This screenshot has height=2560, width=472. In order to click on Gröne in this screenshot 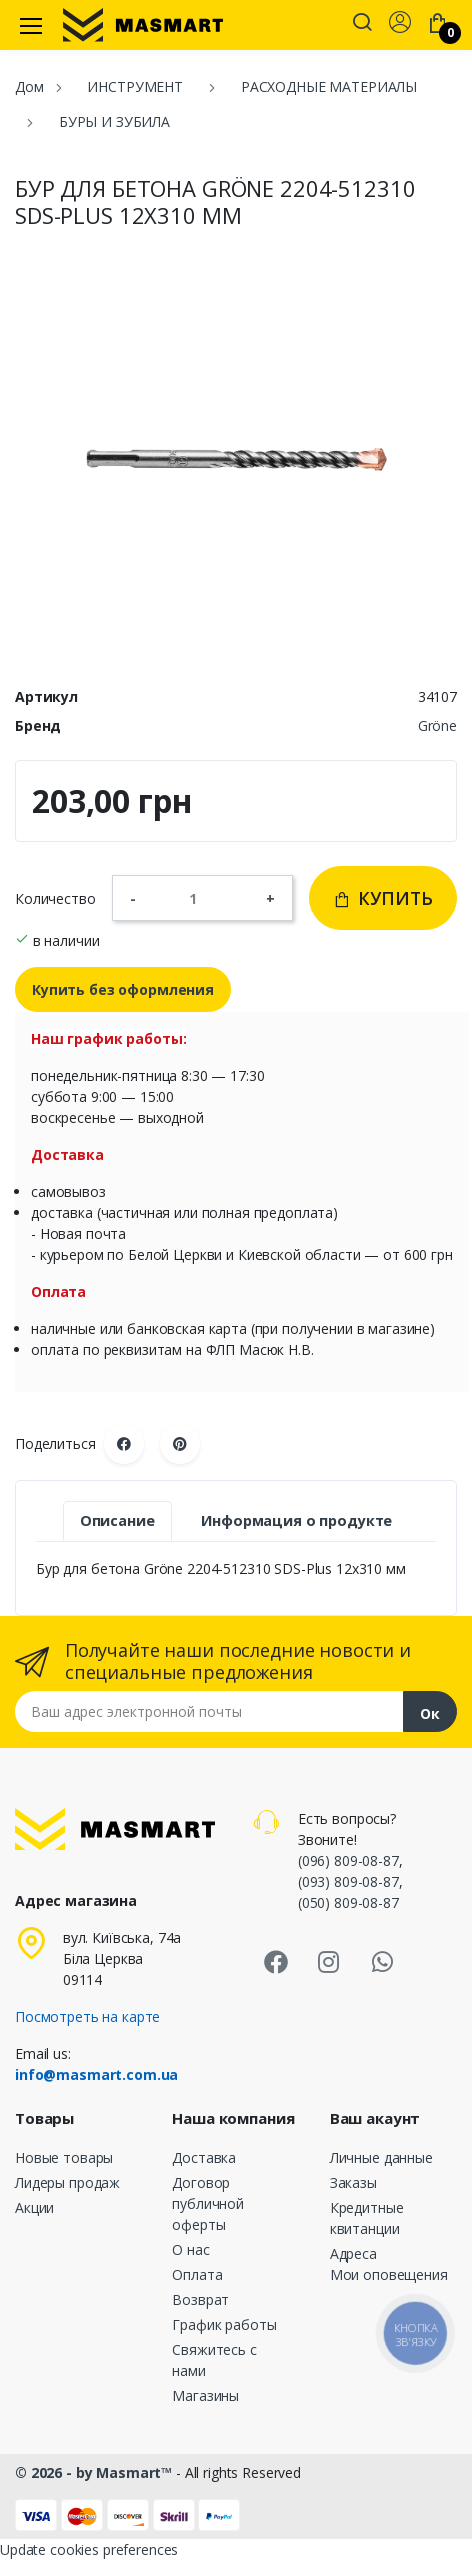, I will do `click(437, 725)`.